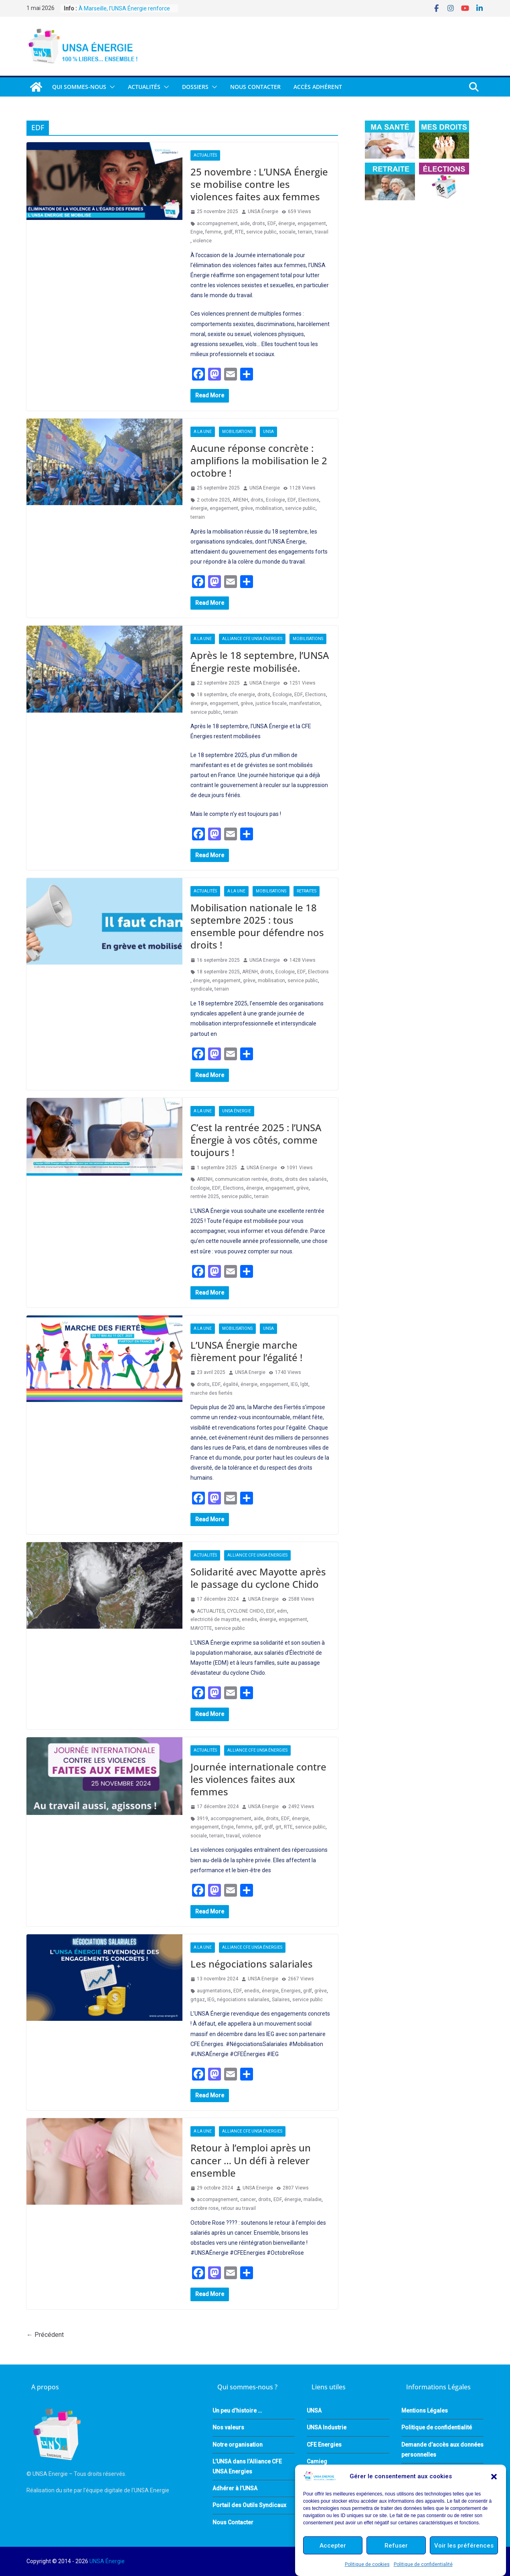 The image size is (510, 2576). Describe the element at coordinates (202, 1818) in the screenshot. I see `3919` at that location.